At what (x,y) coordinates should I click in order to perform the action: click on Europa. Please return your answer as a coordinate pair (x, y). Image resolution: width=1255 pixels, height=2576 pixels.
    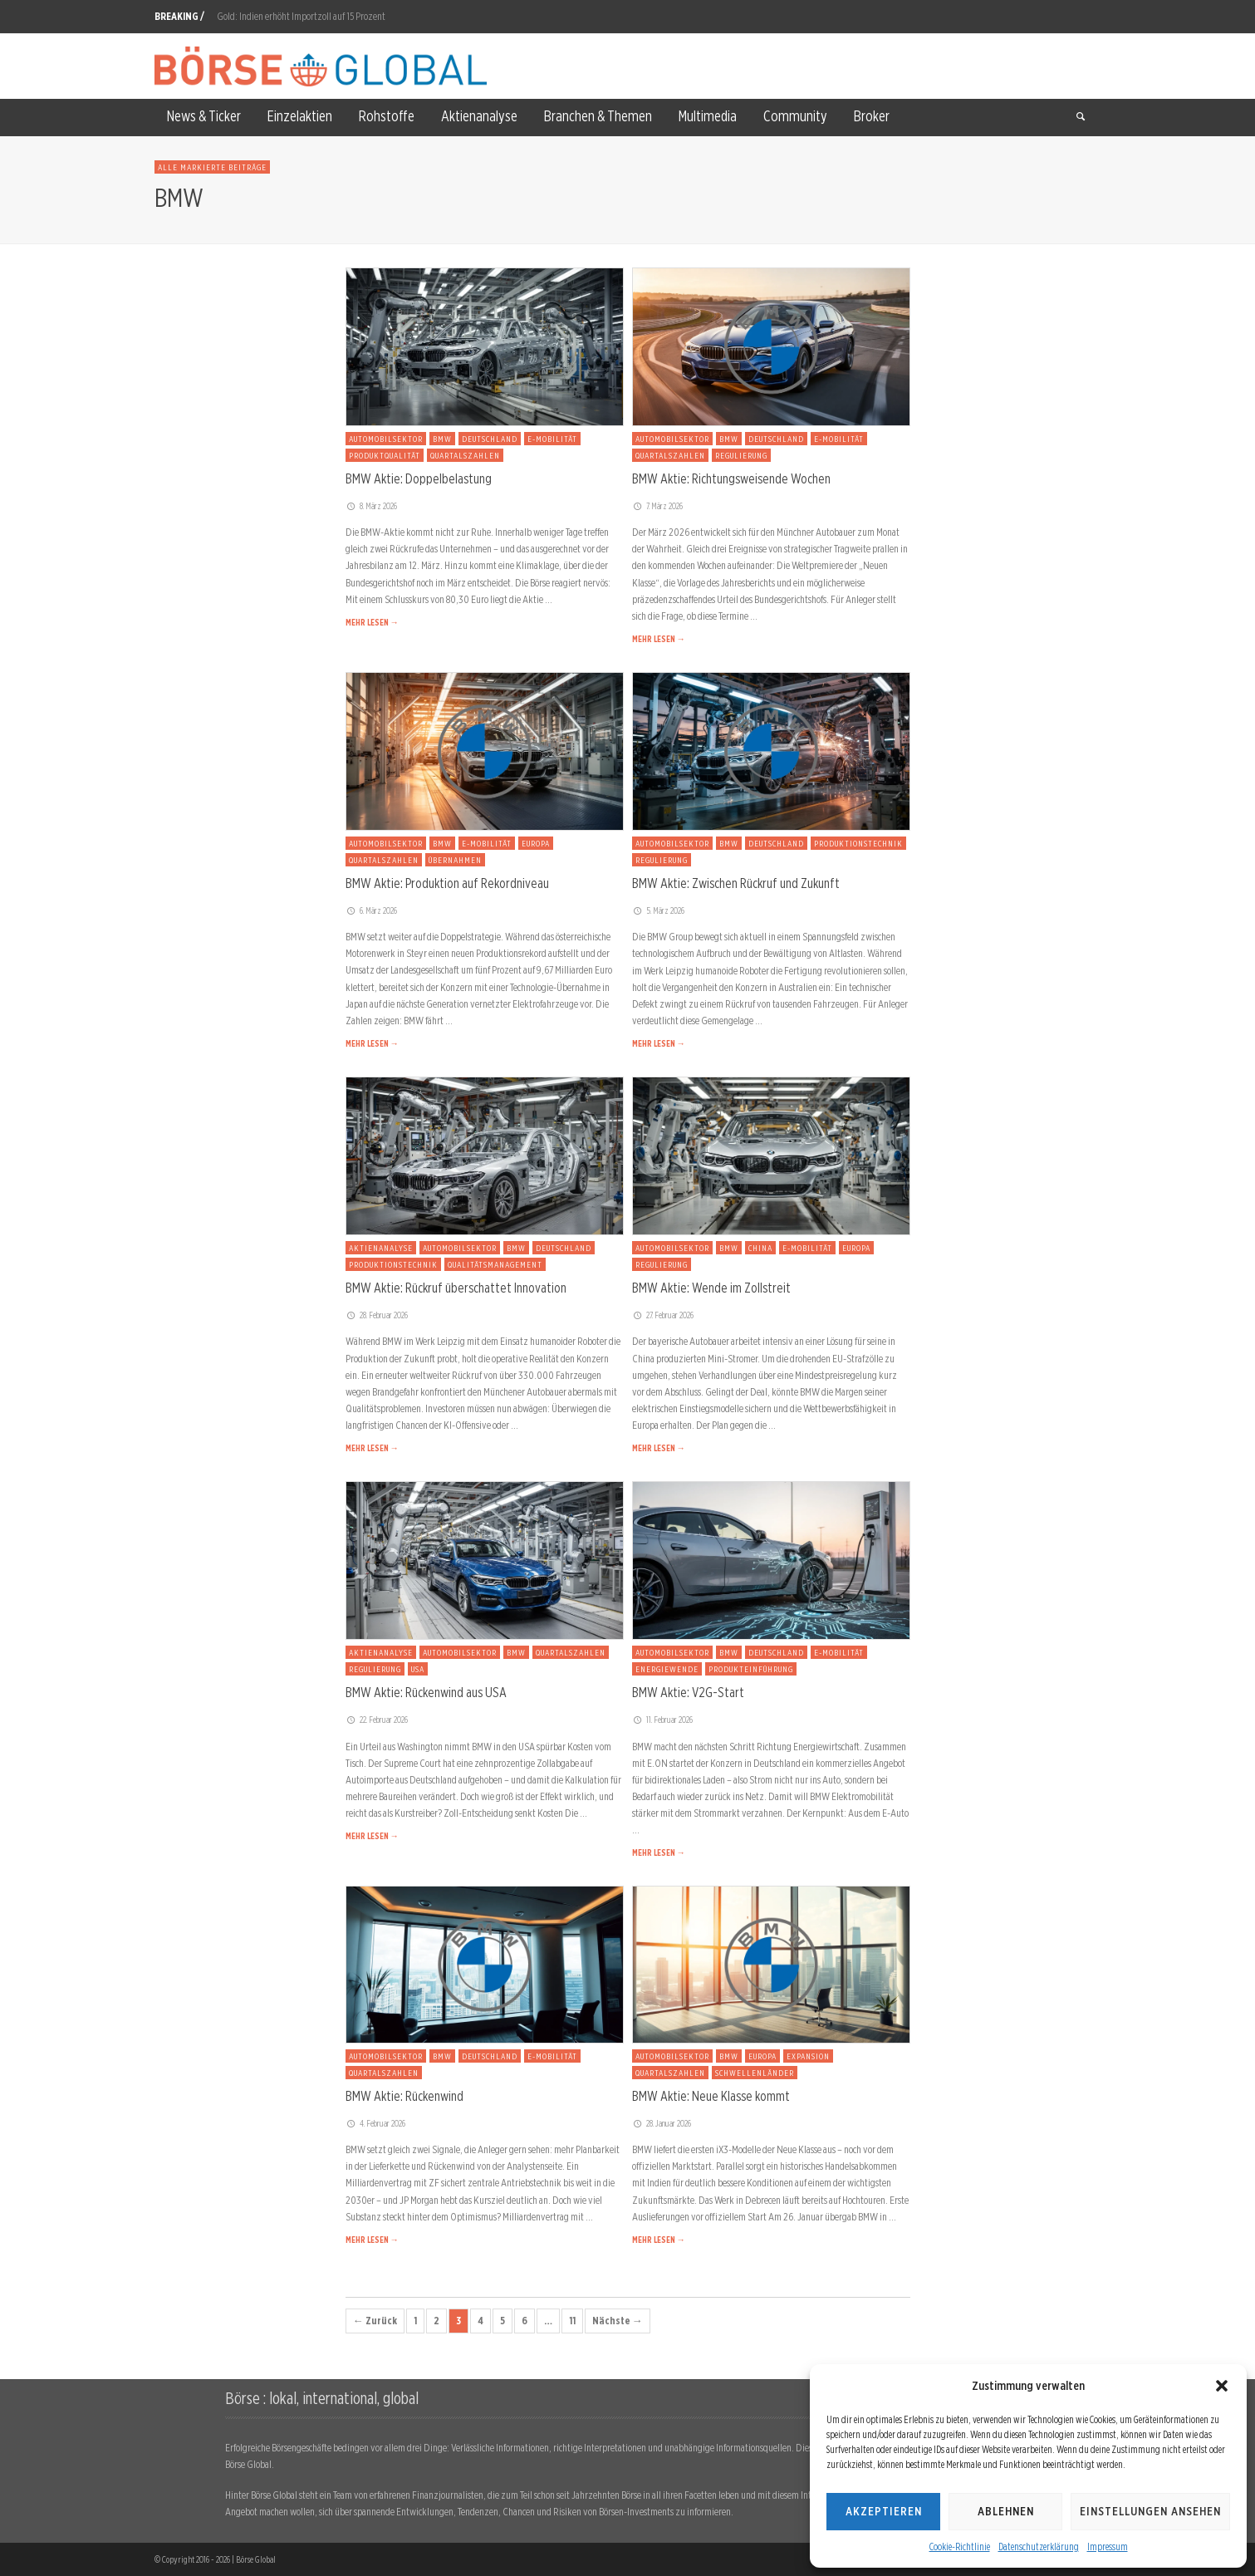
    Looking at the image, I should click on (536, 843).